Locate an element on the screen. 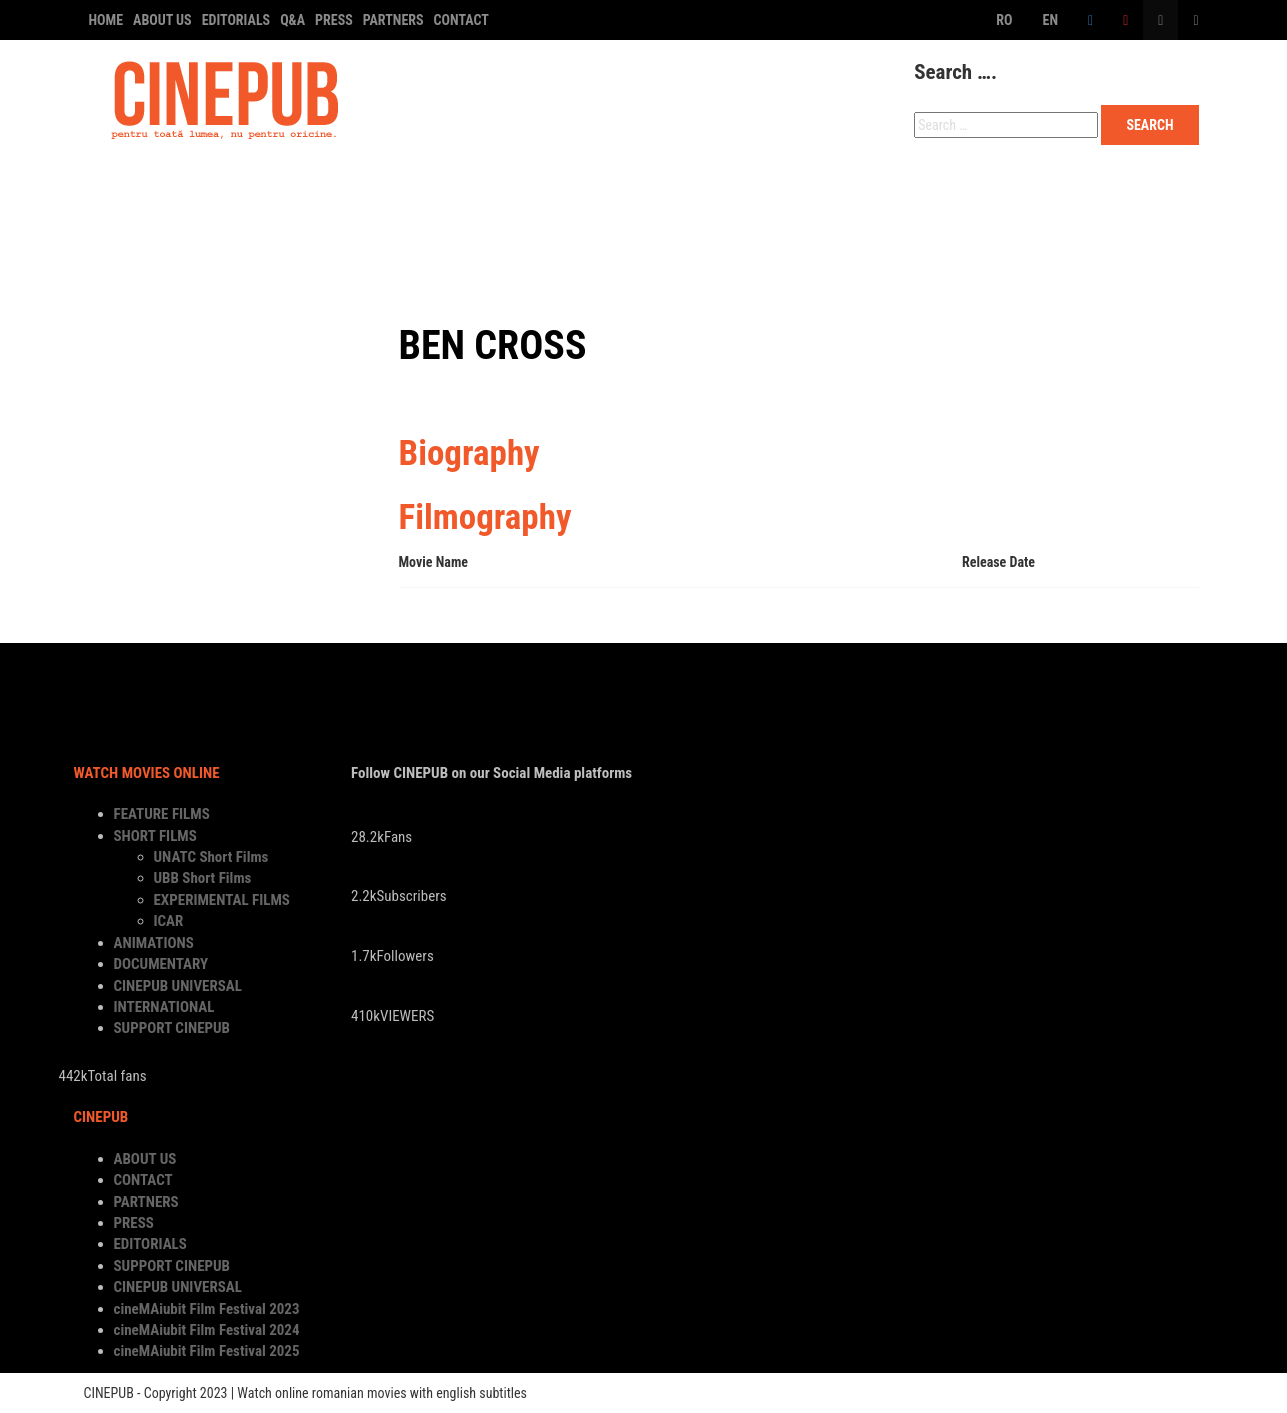 The image size is (1287, 1413). SHORT FILMS is located at coordinates (311, 196).